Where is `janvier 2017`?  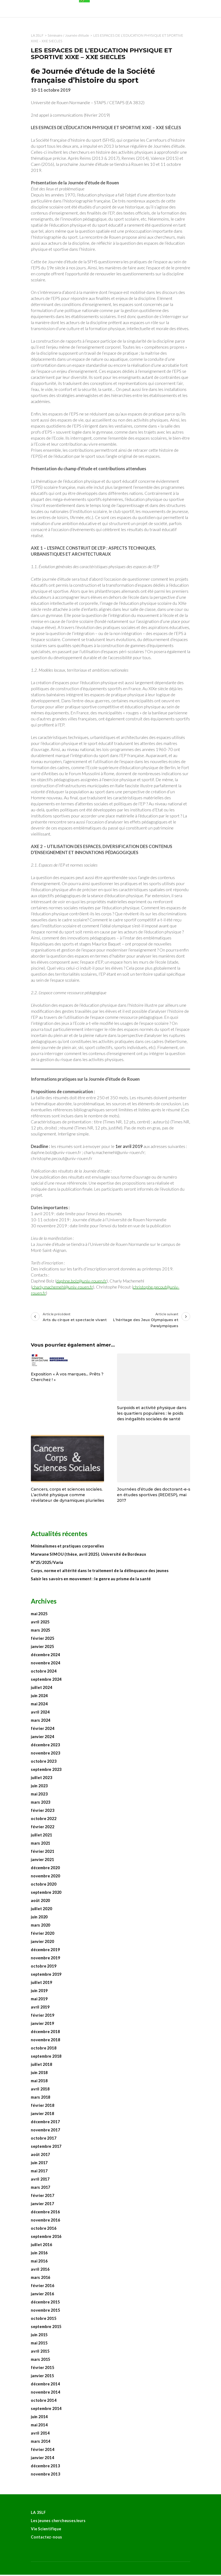 janvier 2017 is located at coordinates (42, 2203).